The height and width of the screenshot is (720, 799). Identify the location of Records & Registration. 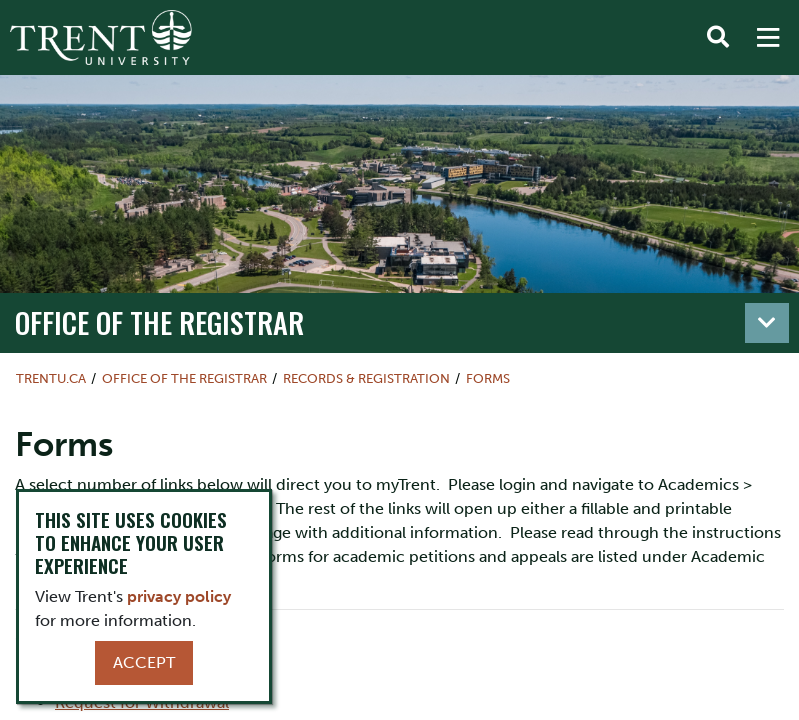
(366, 378).